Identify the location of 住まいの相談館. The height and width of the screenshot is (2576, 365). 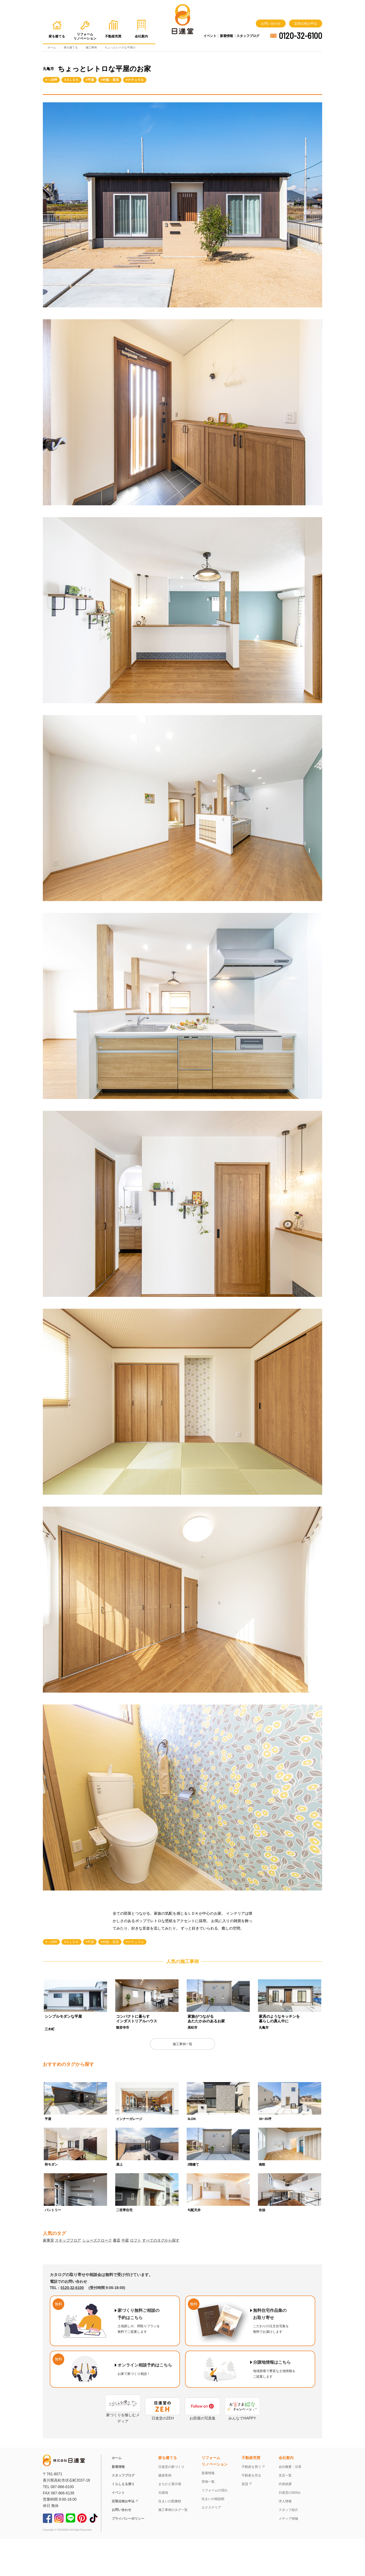
(213, 2536).